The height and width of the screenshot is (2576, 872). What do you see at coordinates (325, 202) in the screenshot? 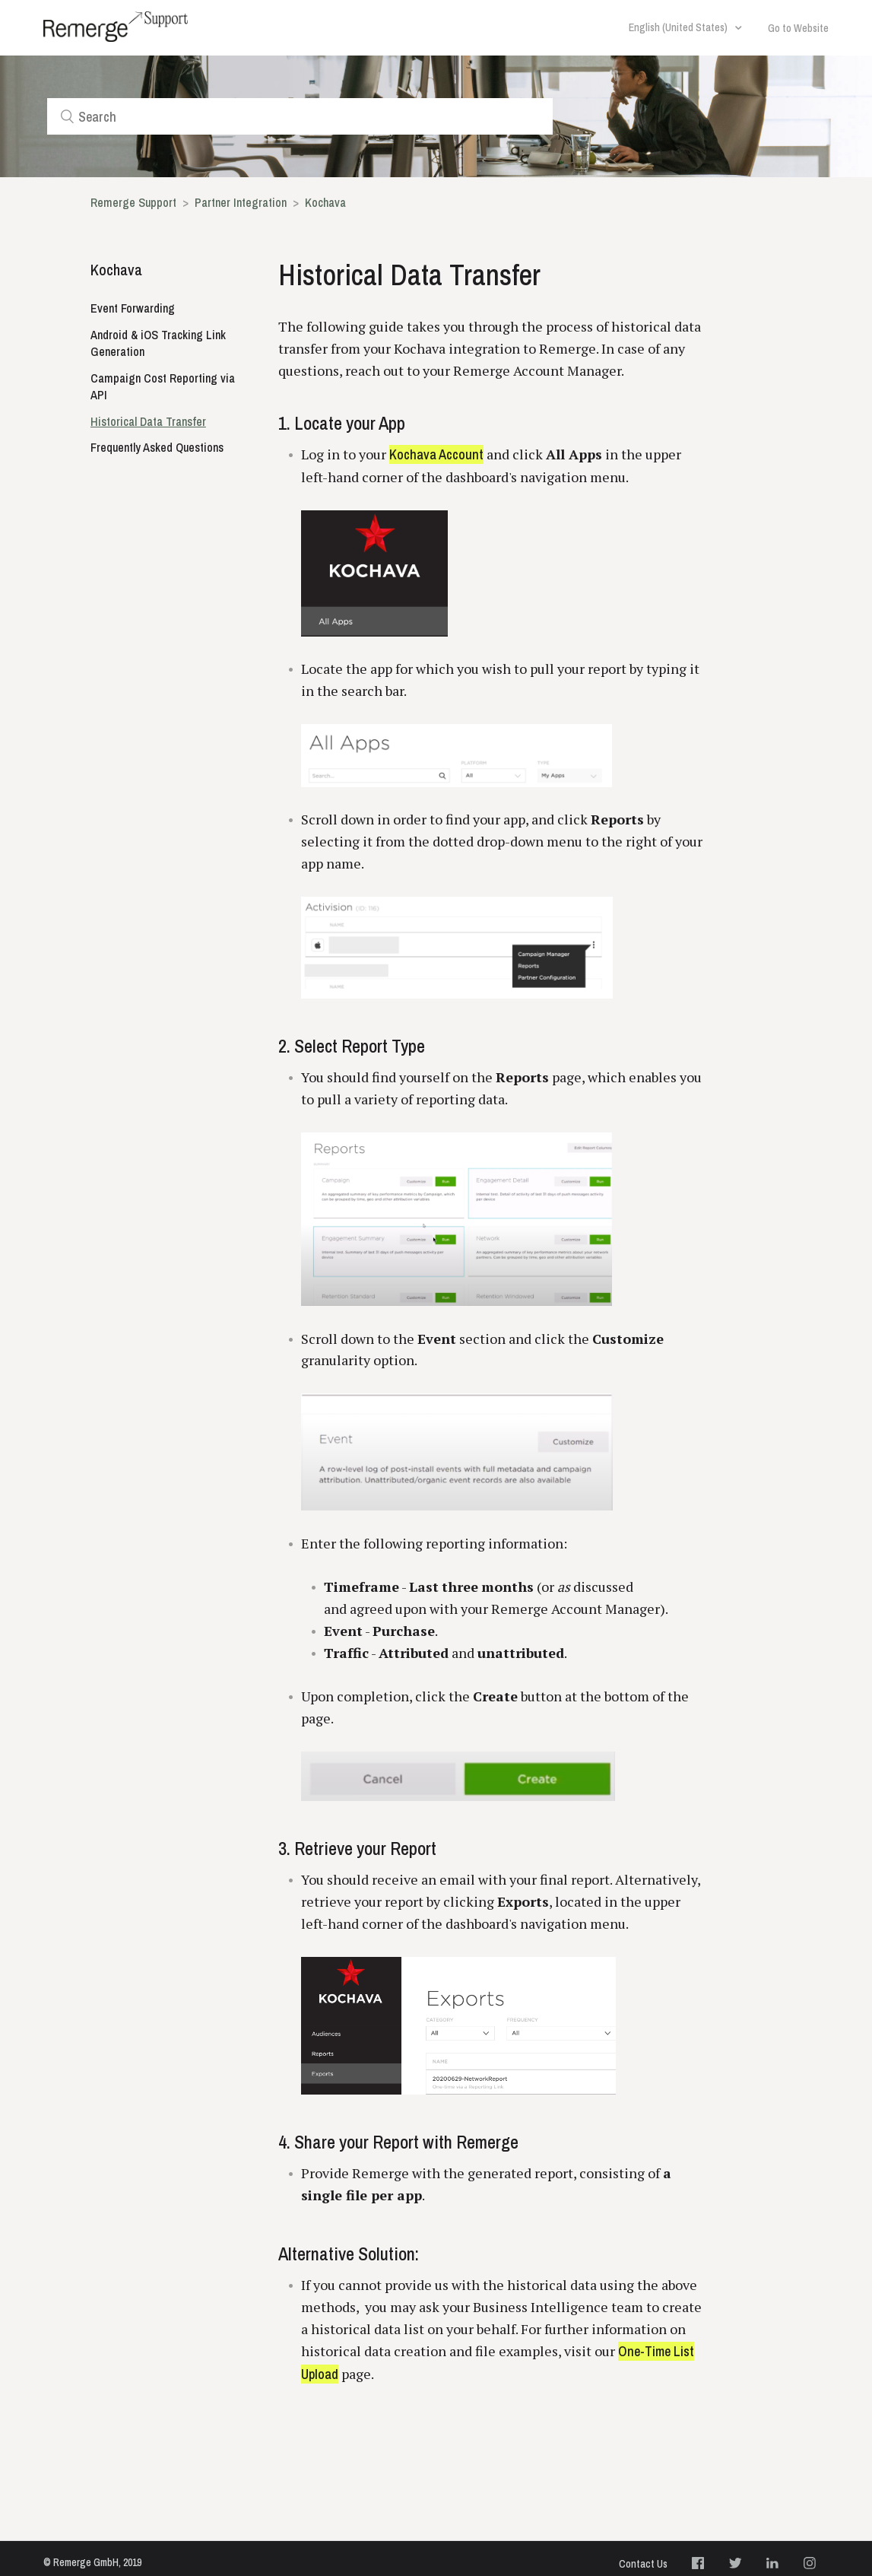
I see `Kochava` at bounding box center [325, 202].